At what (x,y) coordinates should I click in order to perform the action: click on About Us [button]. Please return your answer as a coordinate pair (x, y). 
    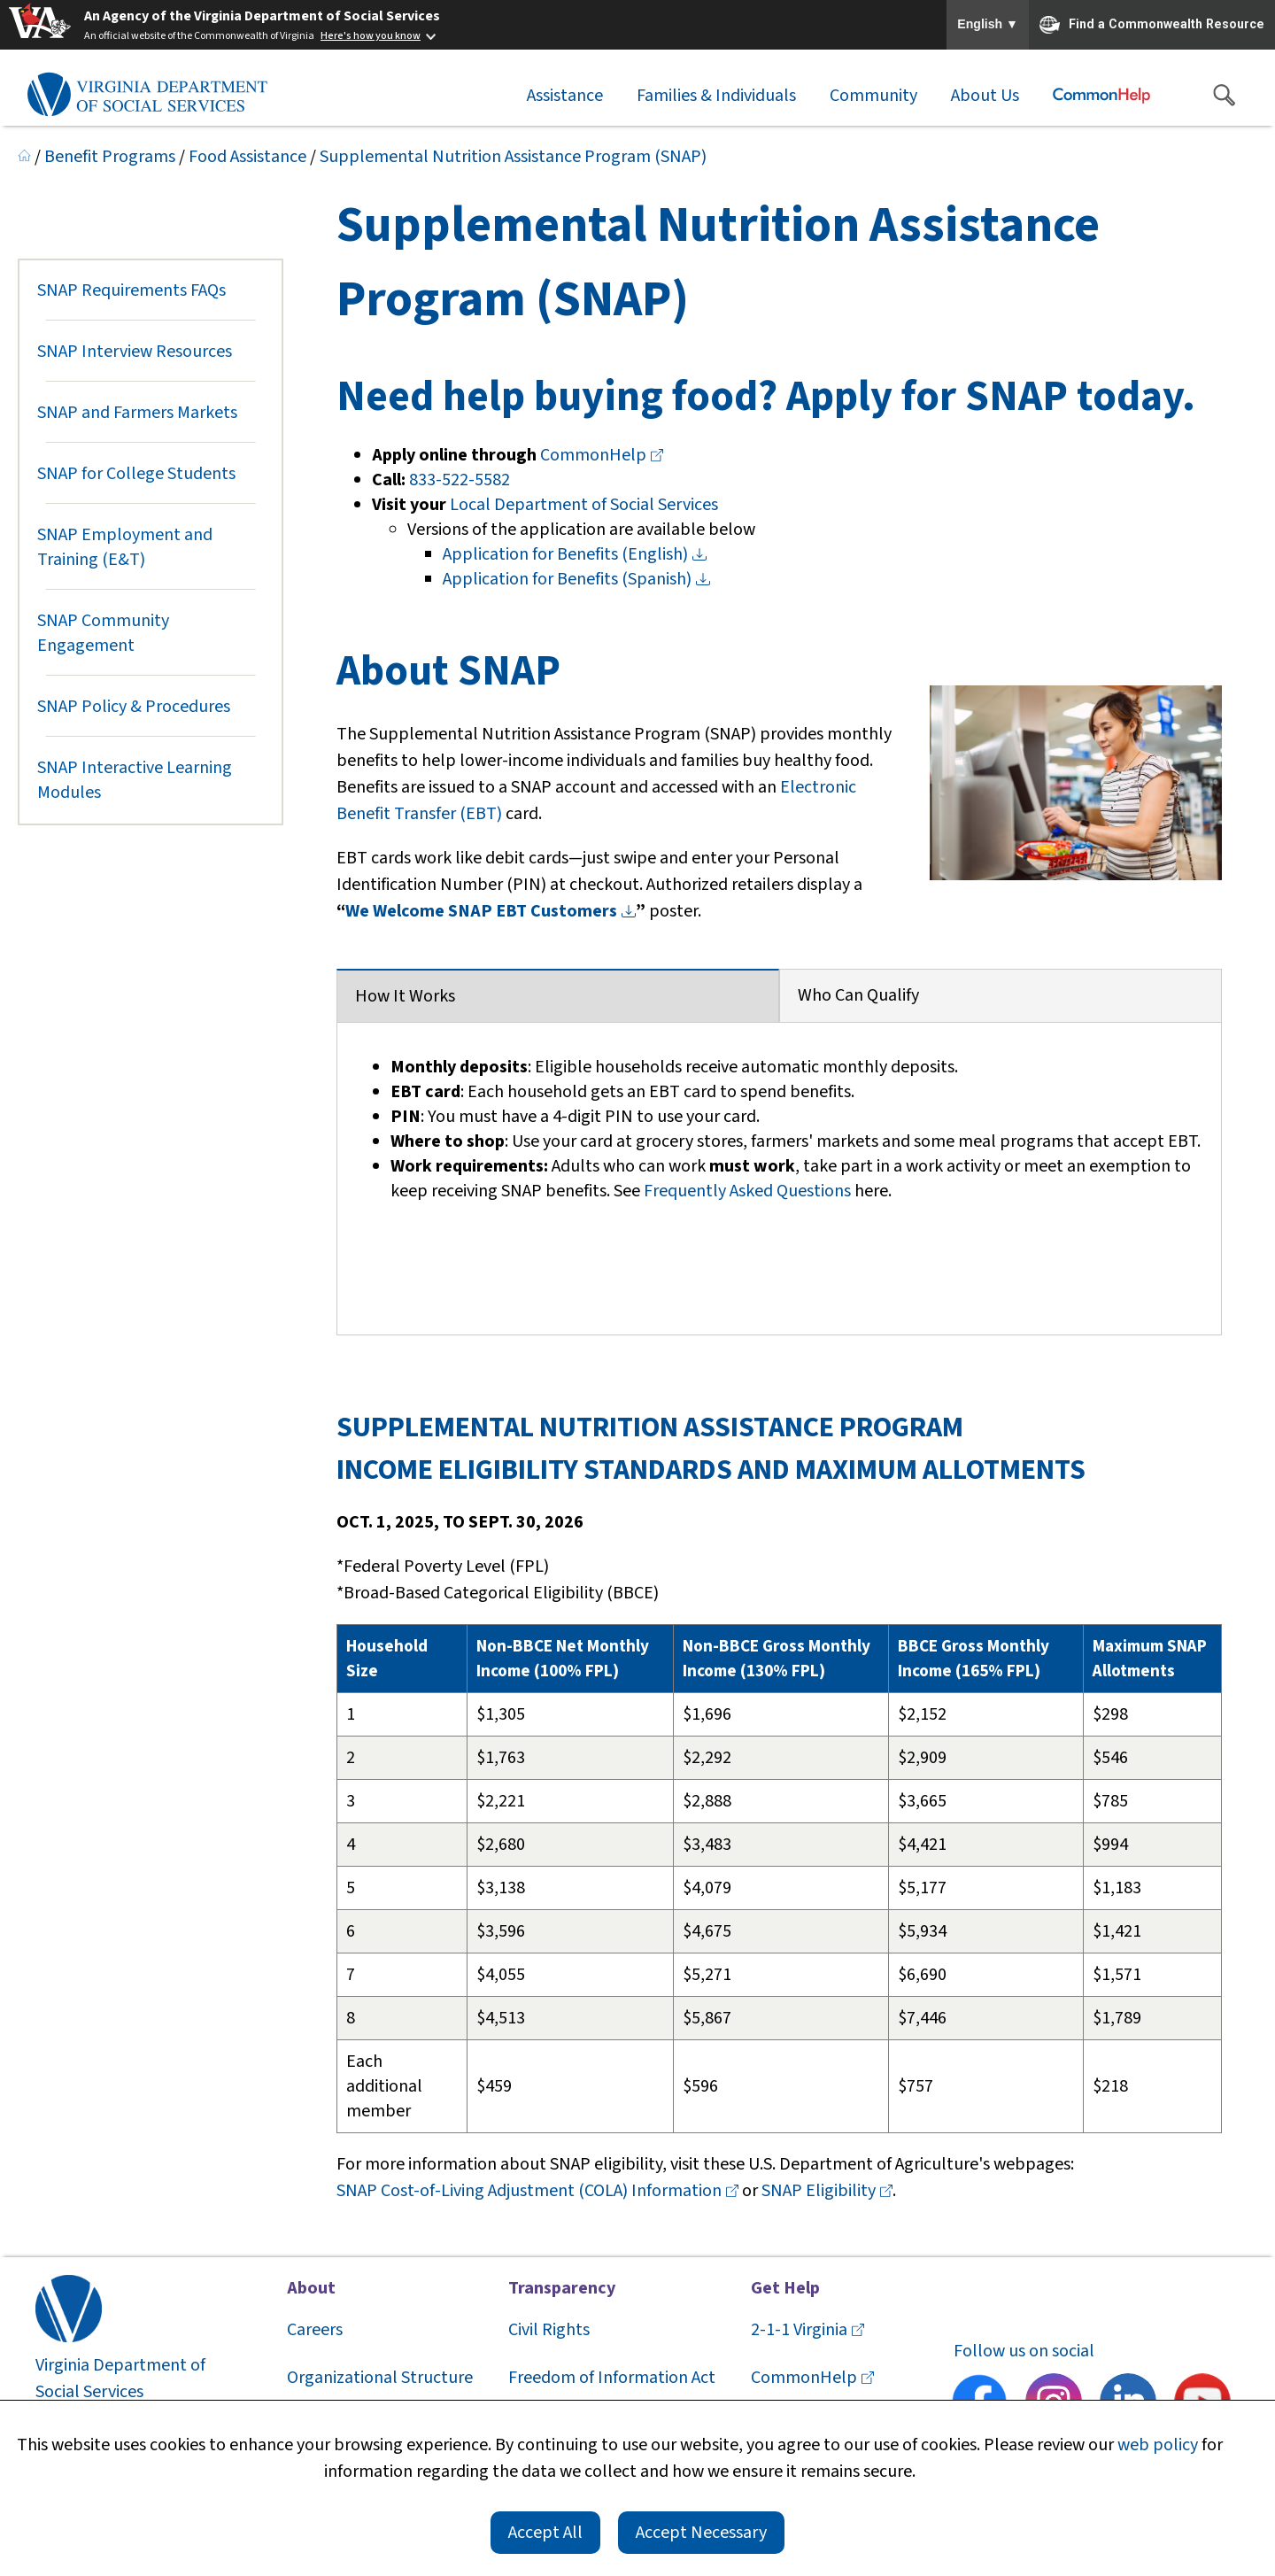
    Looking at the image, I should click on (985, 95).